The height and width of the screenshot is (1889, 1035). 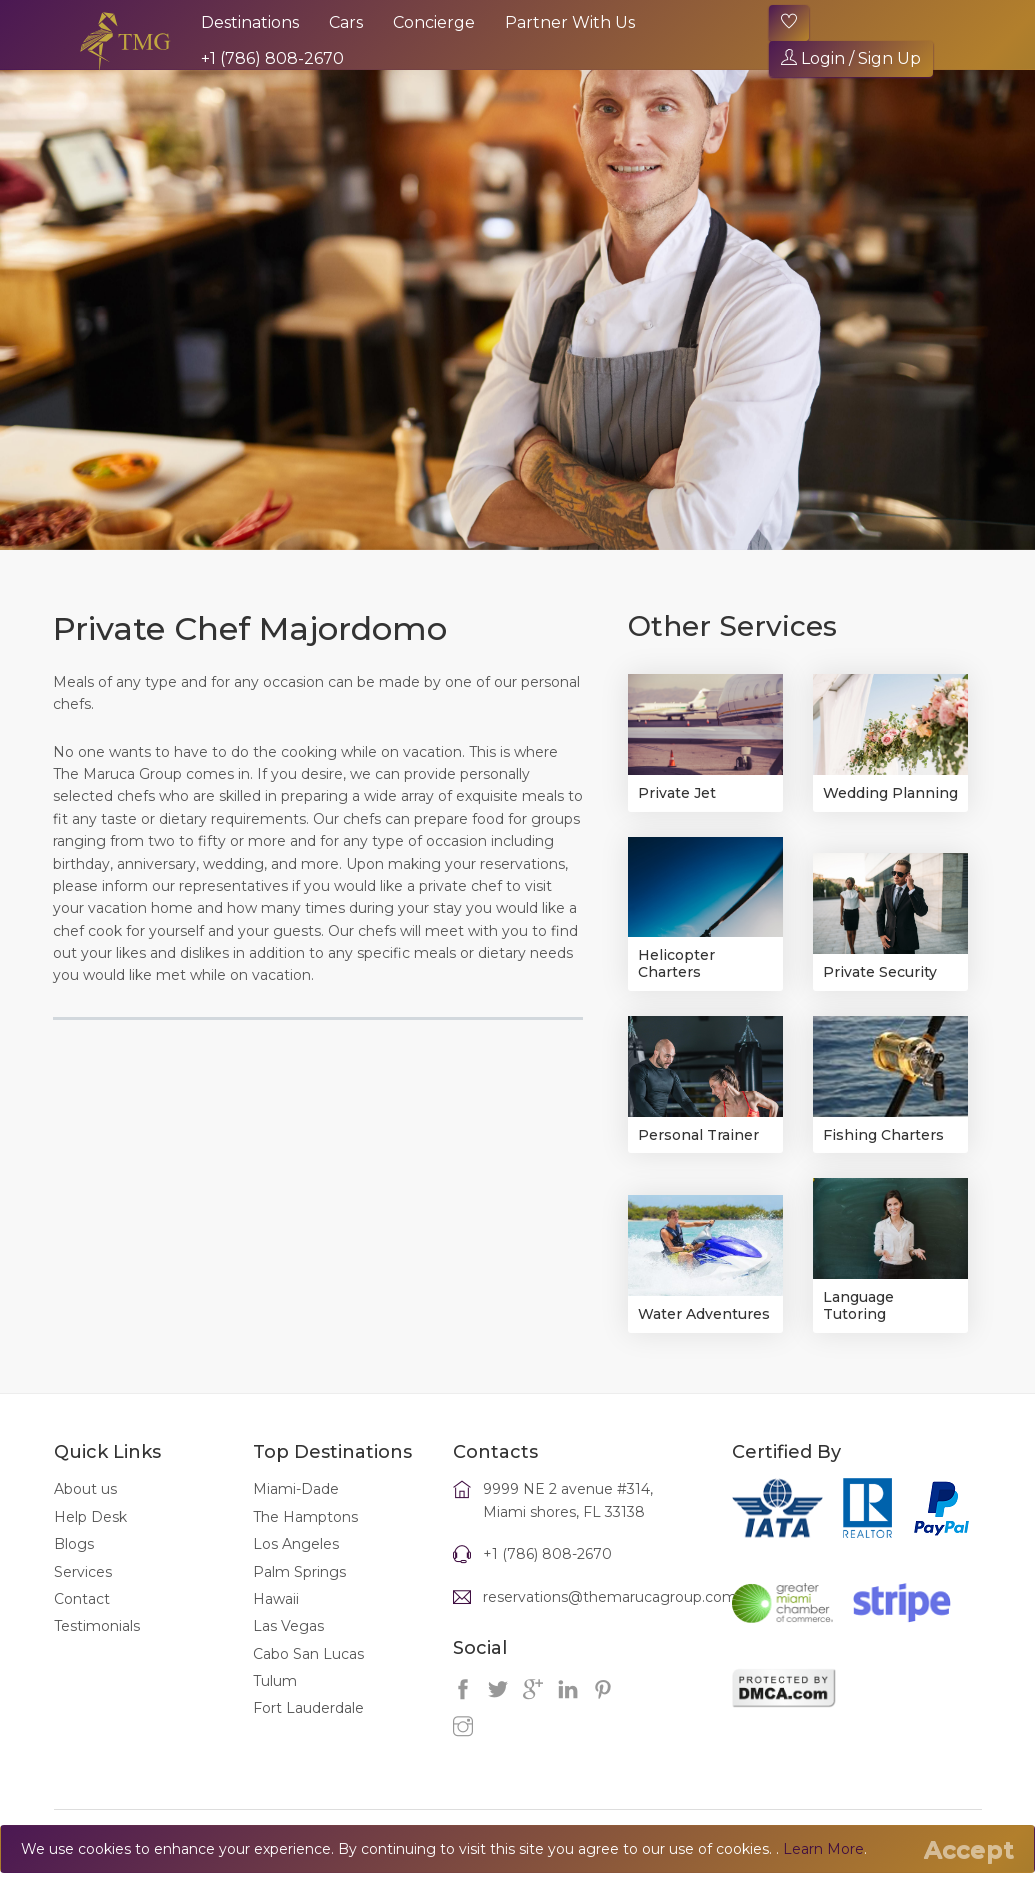 What do you see at coordinates (83, 1572) in the screenshot?
I see `Services` at bounding box center [83, 1572].